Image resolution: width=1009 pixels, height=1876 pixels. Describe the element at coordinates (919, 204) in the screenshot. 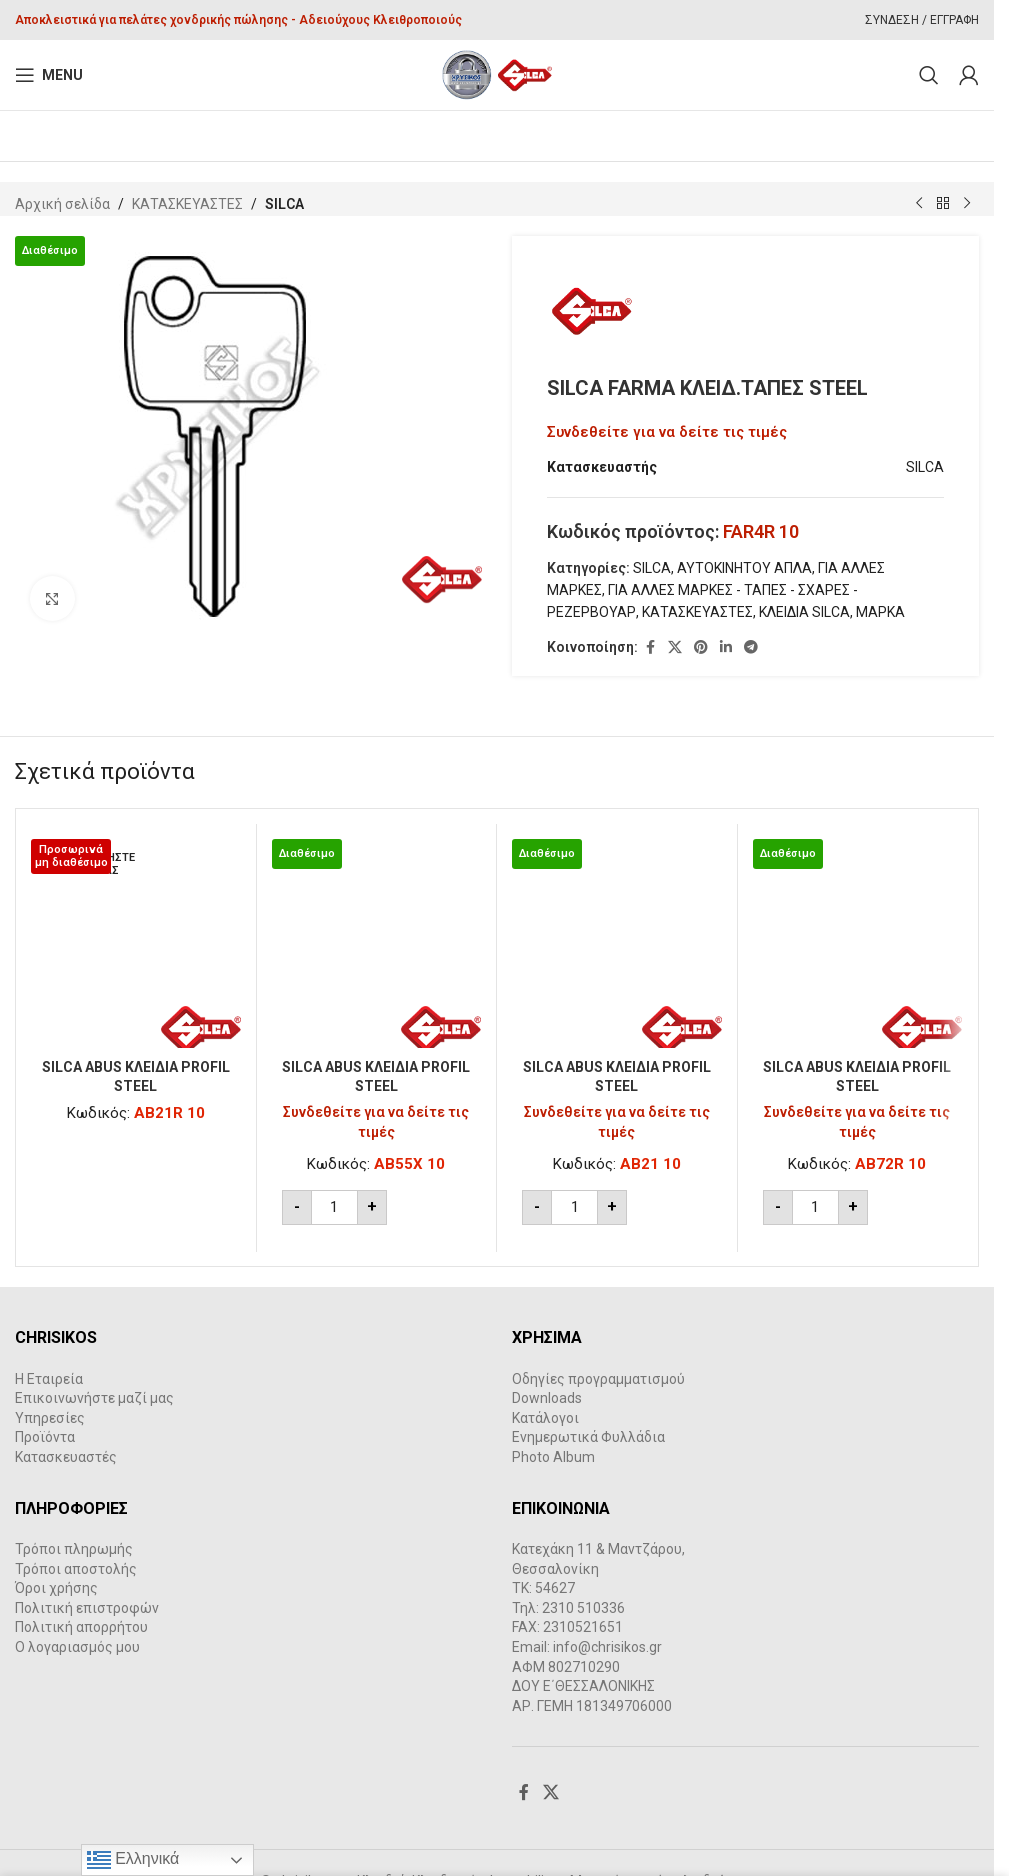

I see `[Previous product]` at that location.